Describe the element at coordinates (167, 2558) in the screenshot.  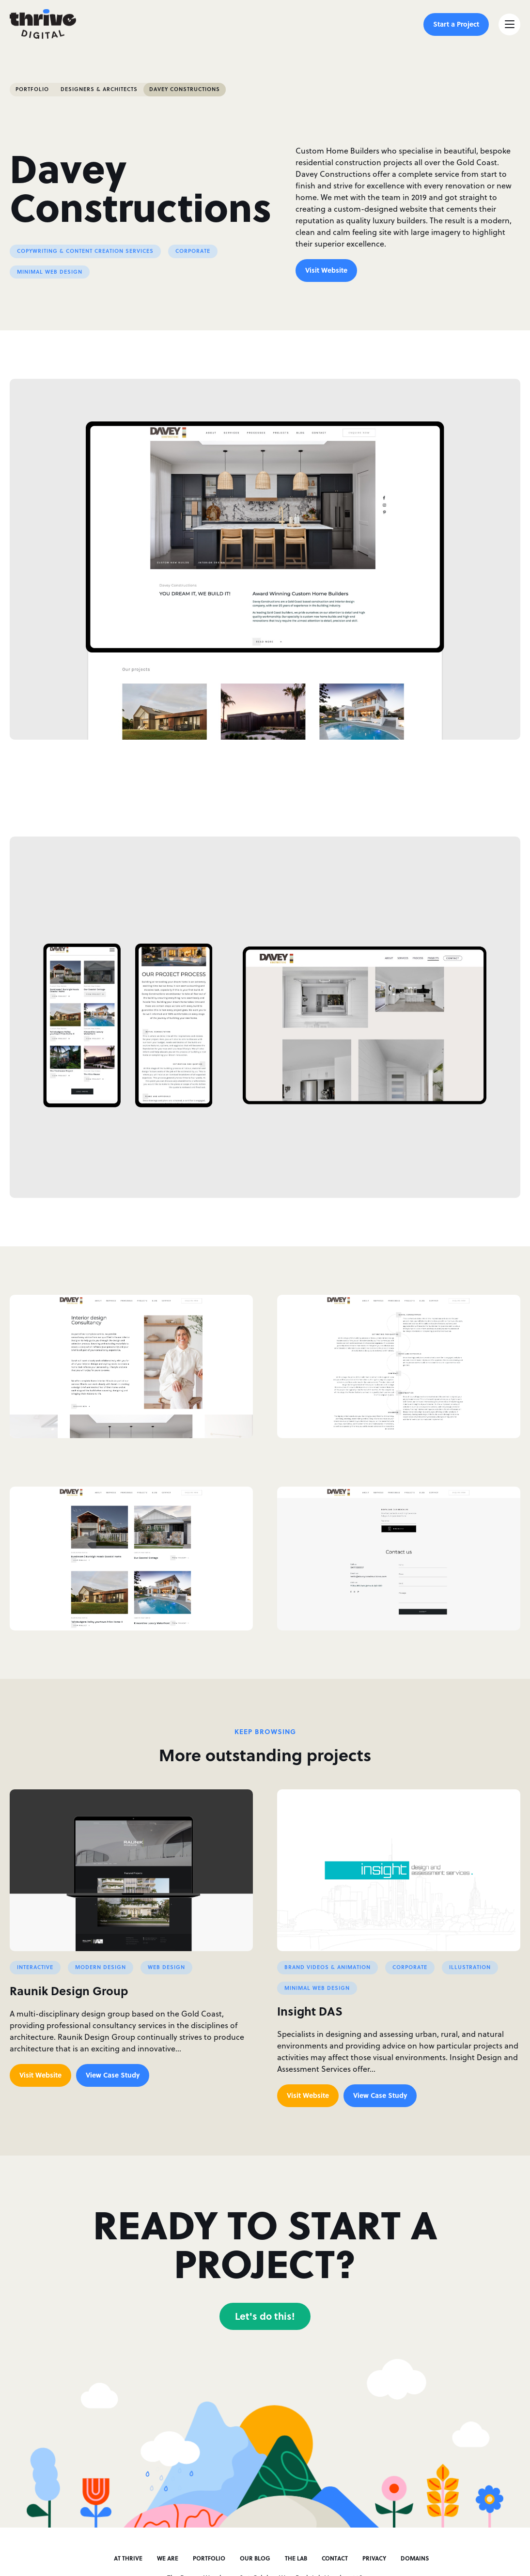
I see `We Are` at that location.